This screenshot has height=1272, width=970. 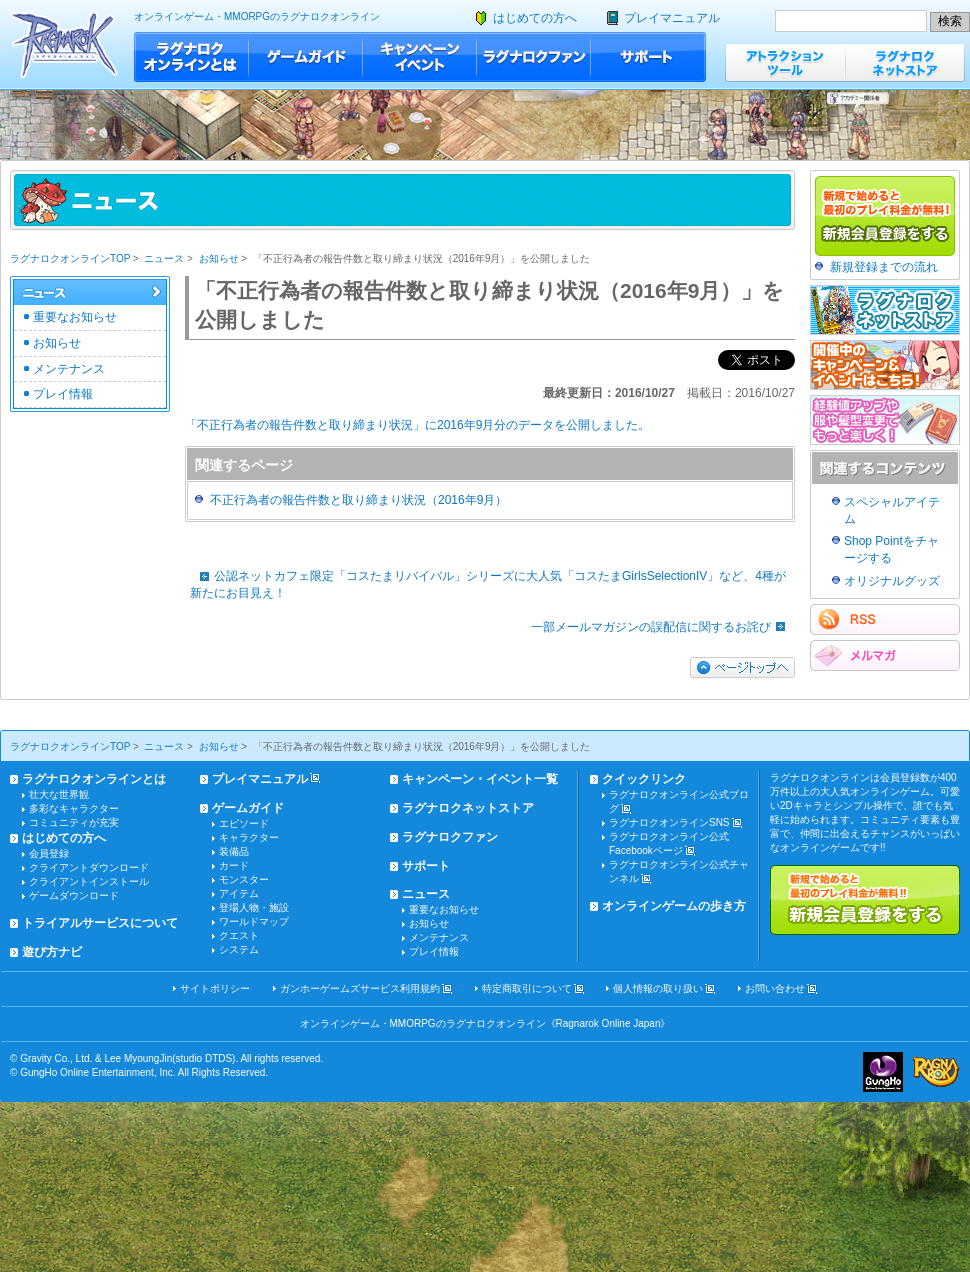 I want to click on トライアルサービスについて, so click(x=100, y=923).